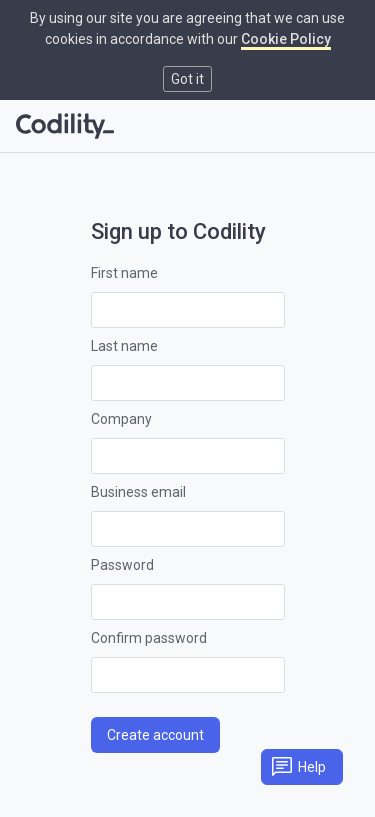 The width and height of the screenshot is (375, 817). What do you see at coordinates (155, 735) in the screenshot?
I see `Create account [button]` at bounding box center [155, 735].